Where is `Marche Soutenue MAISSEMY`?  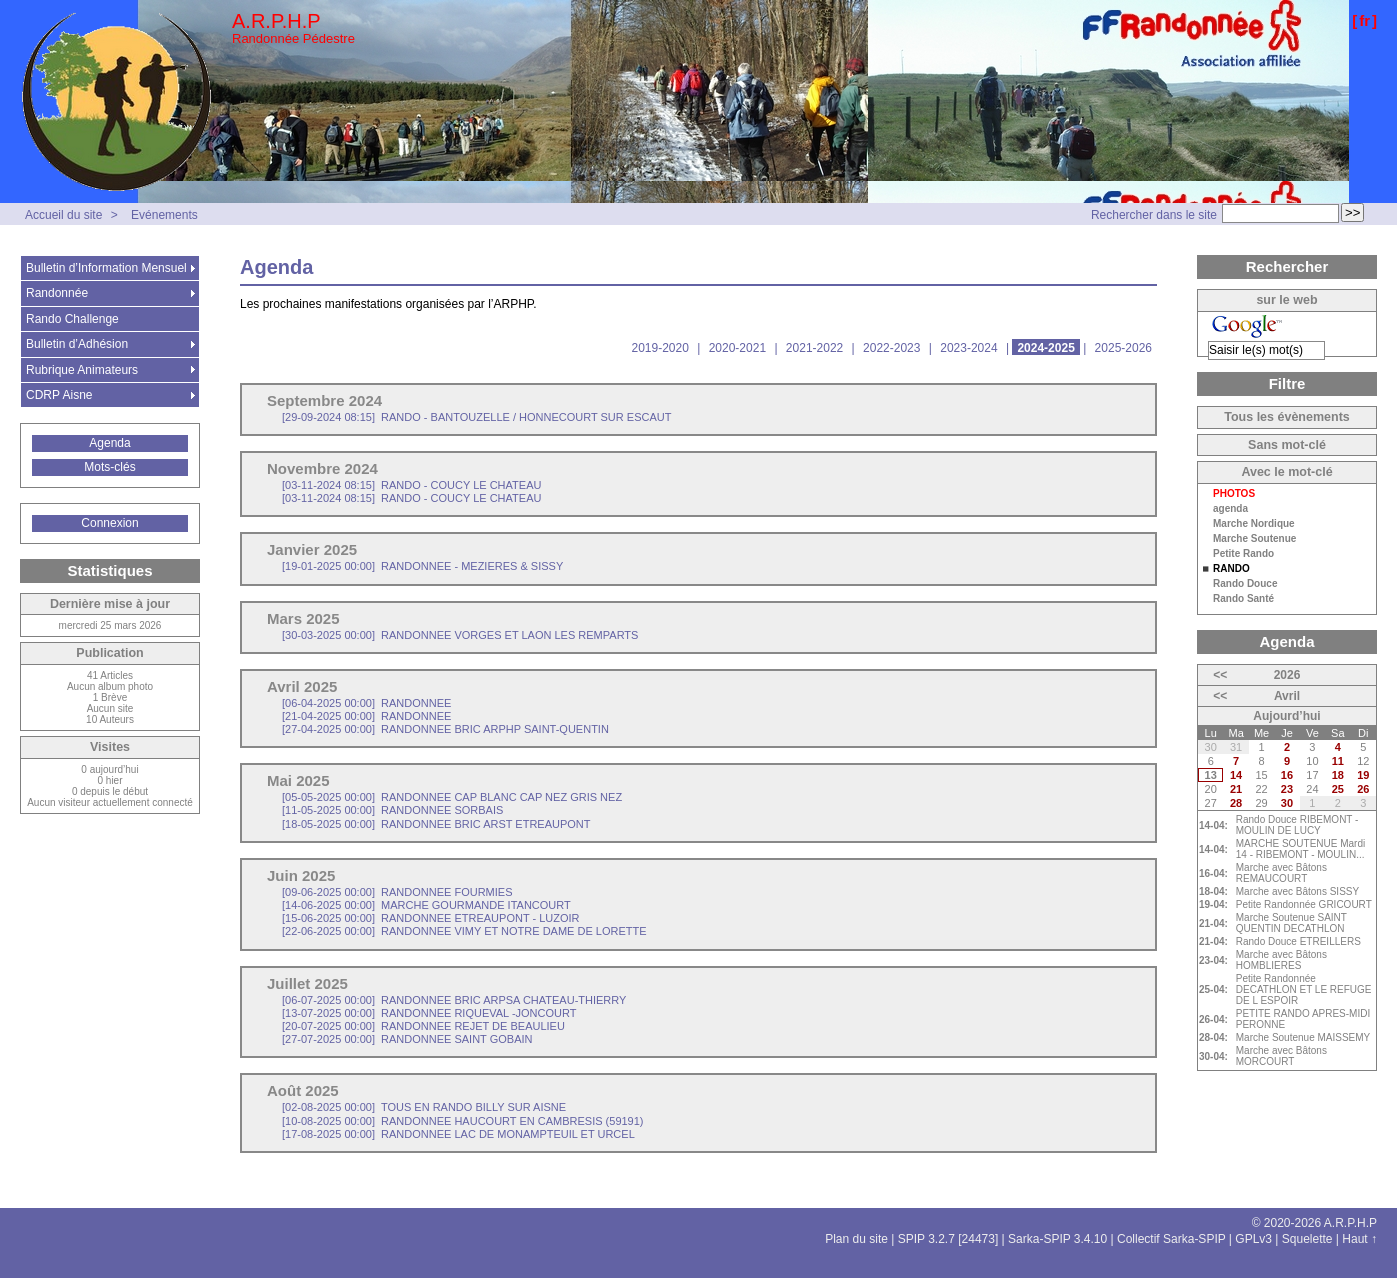
Marche Soutenue MAISSEMY is located at coordinates (1303, 1037).